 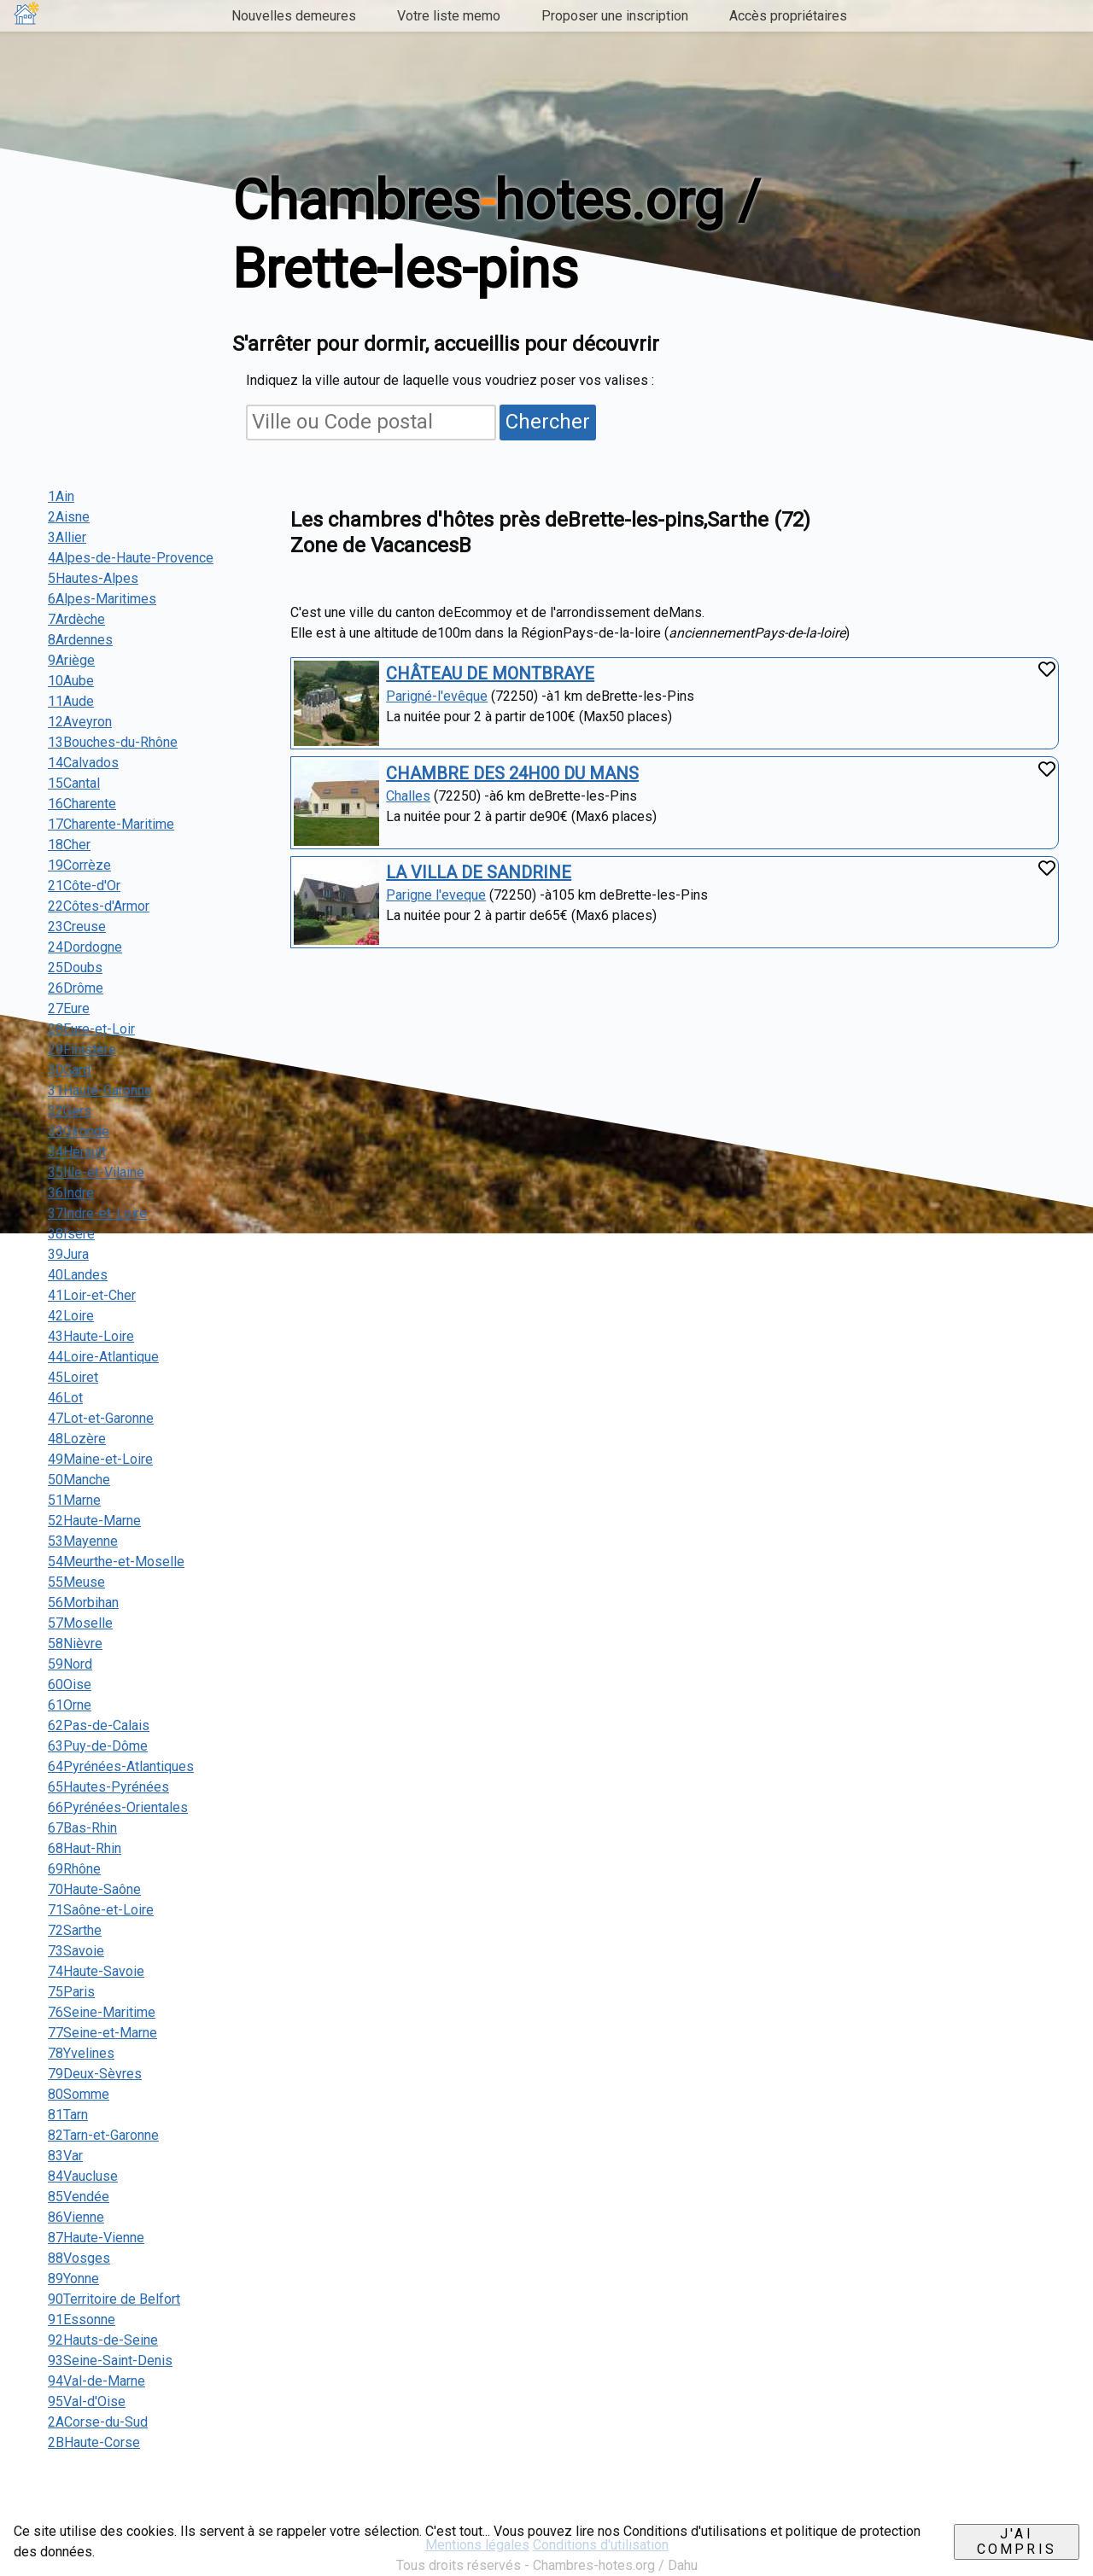 I want to click on 81Tarn, so click(x=68, y=2115).